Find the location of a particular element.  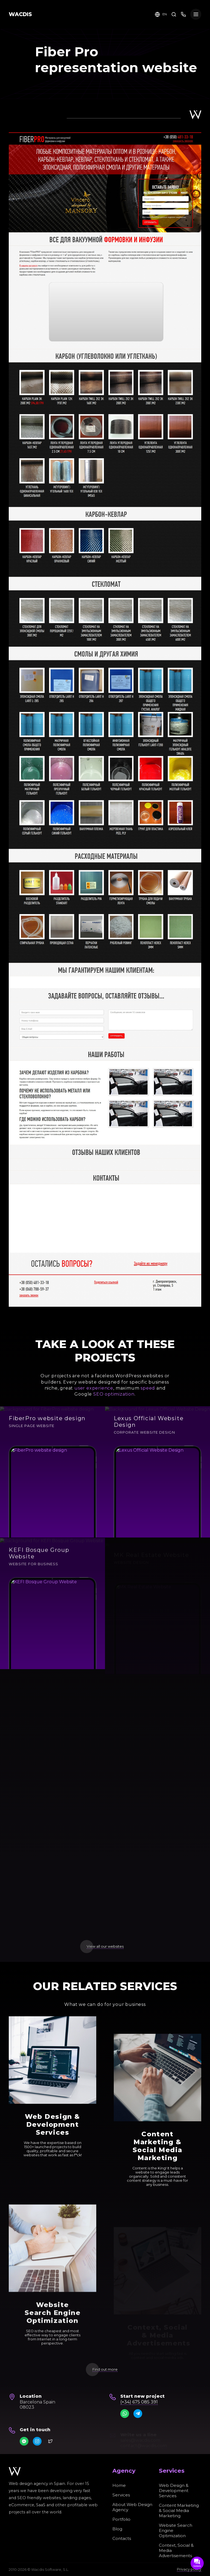

Services is located at coordinates (121, 2495).